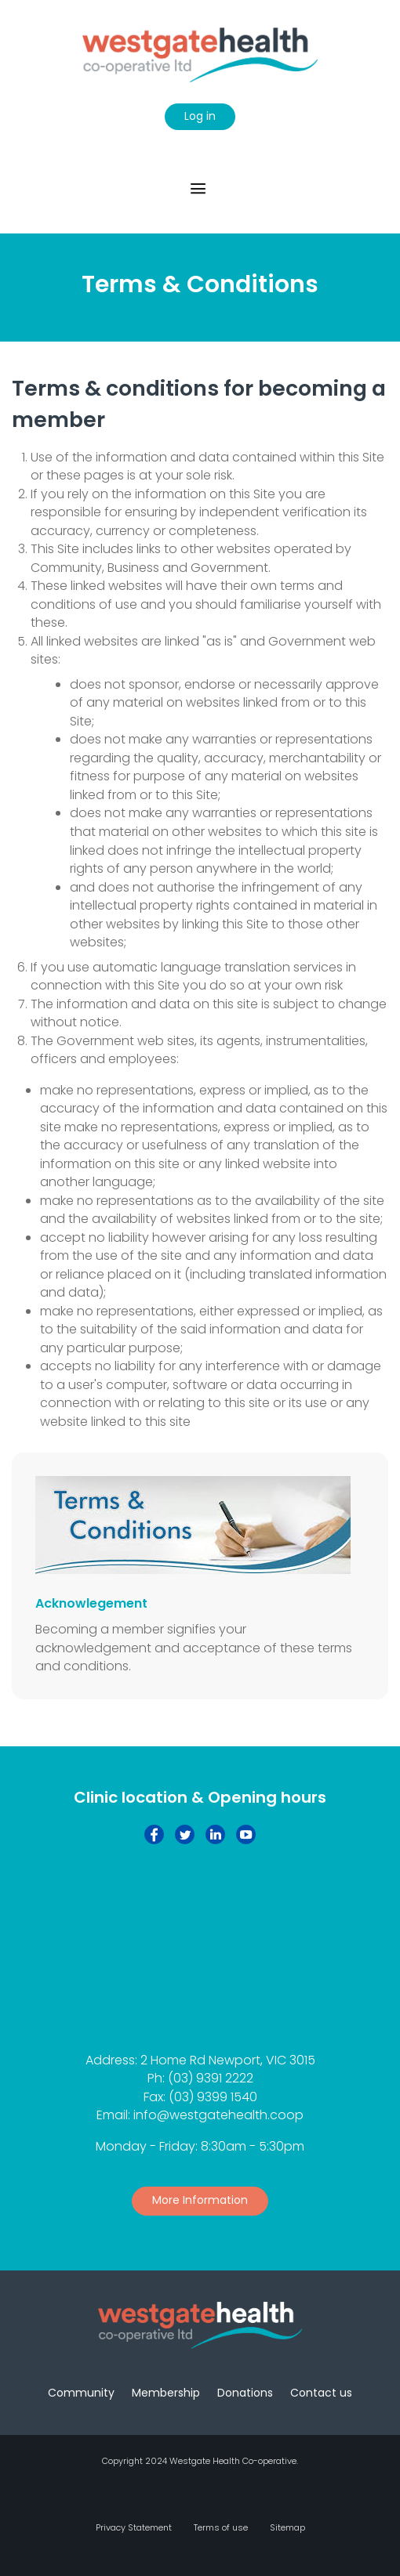 The image size is (400, 2576). Describe the element at coordinates (287, 2527) in the screenshot. I see `Sitemap` at that location.